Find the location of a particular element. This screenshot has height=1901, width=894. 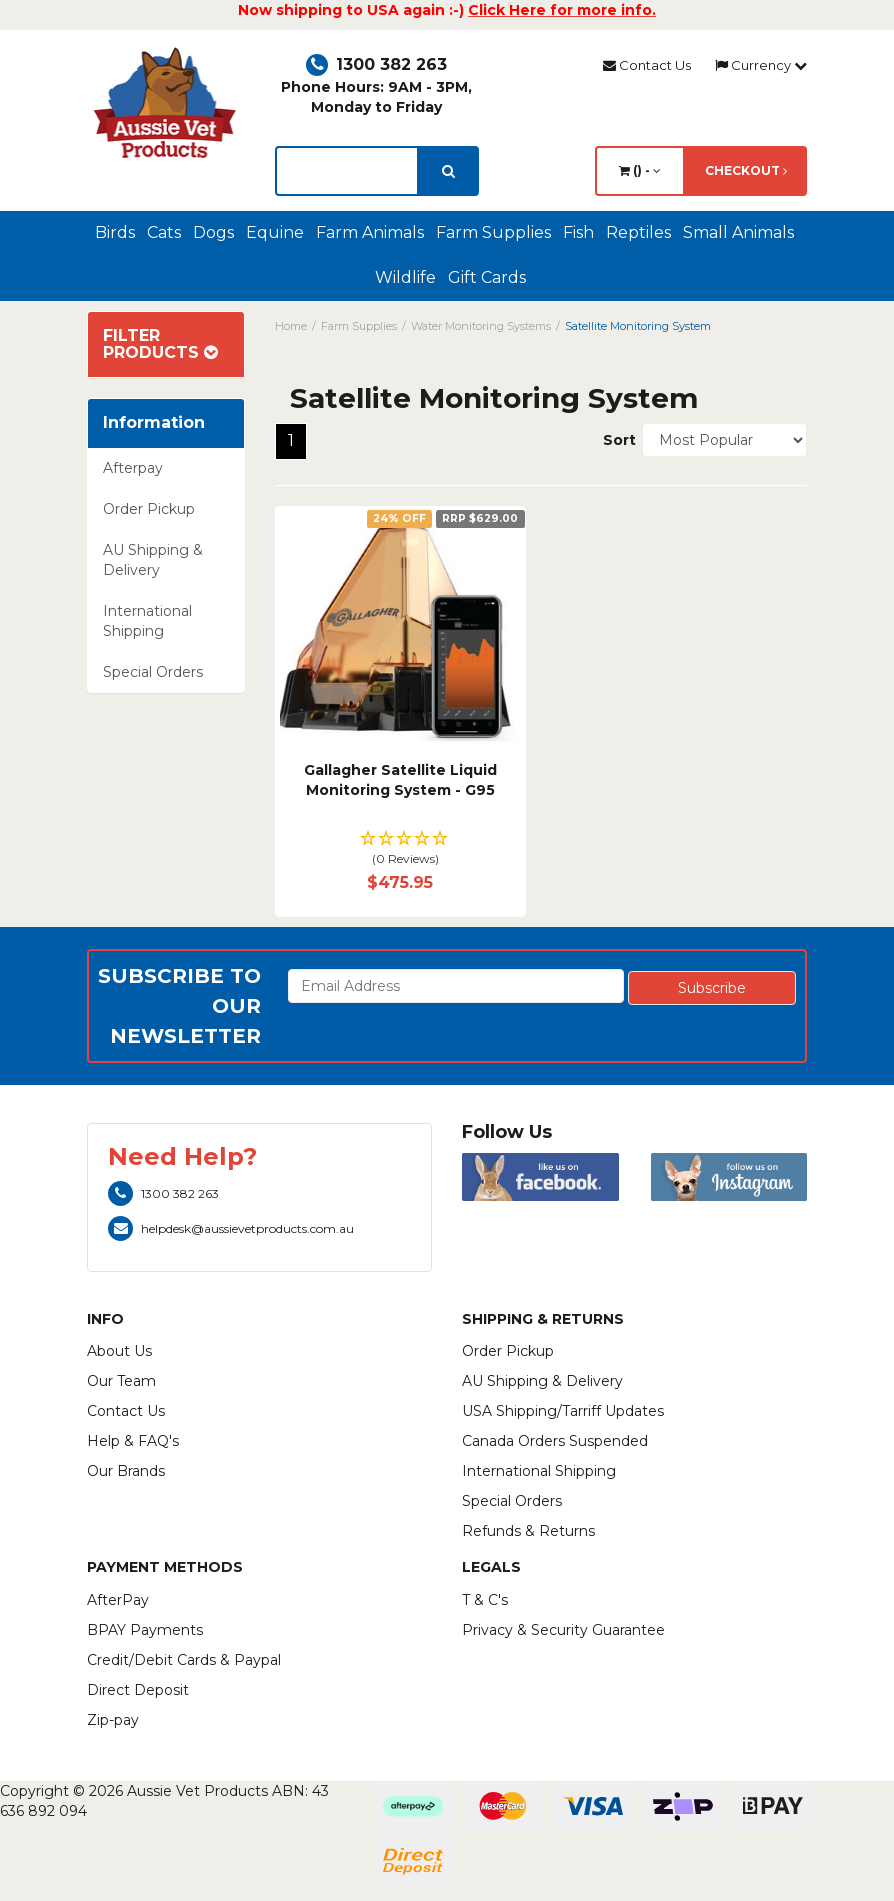

Small Animals is located at coordinates (738, 232).